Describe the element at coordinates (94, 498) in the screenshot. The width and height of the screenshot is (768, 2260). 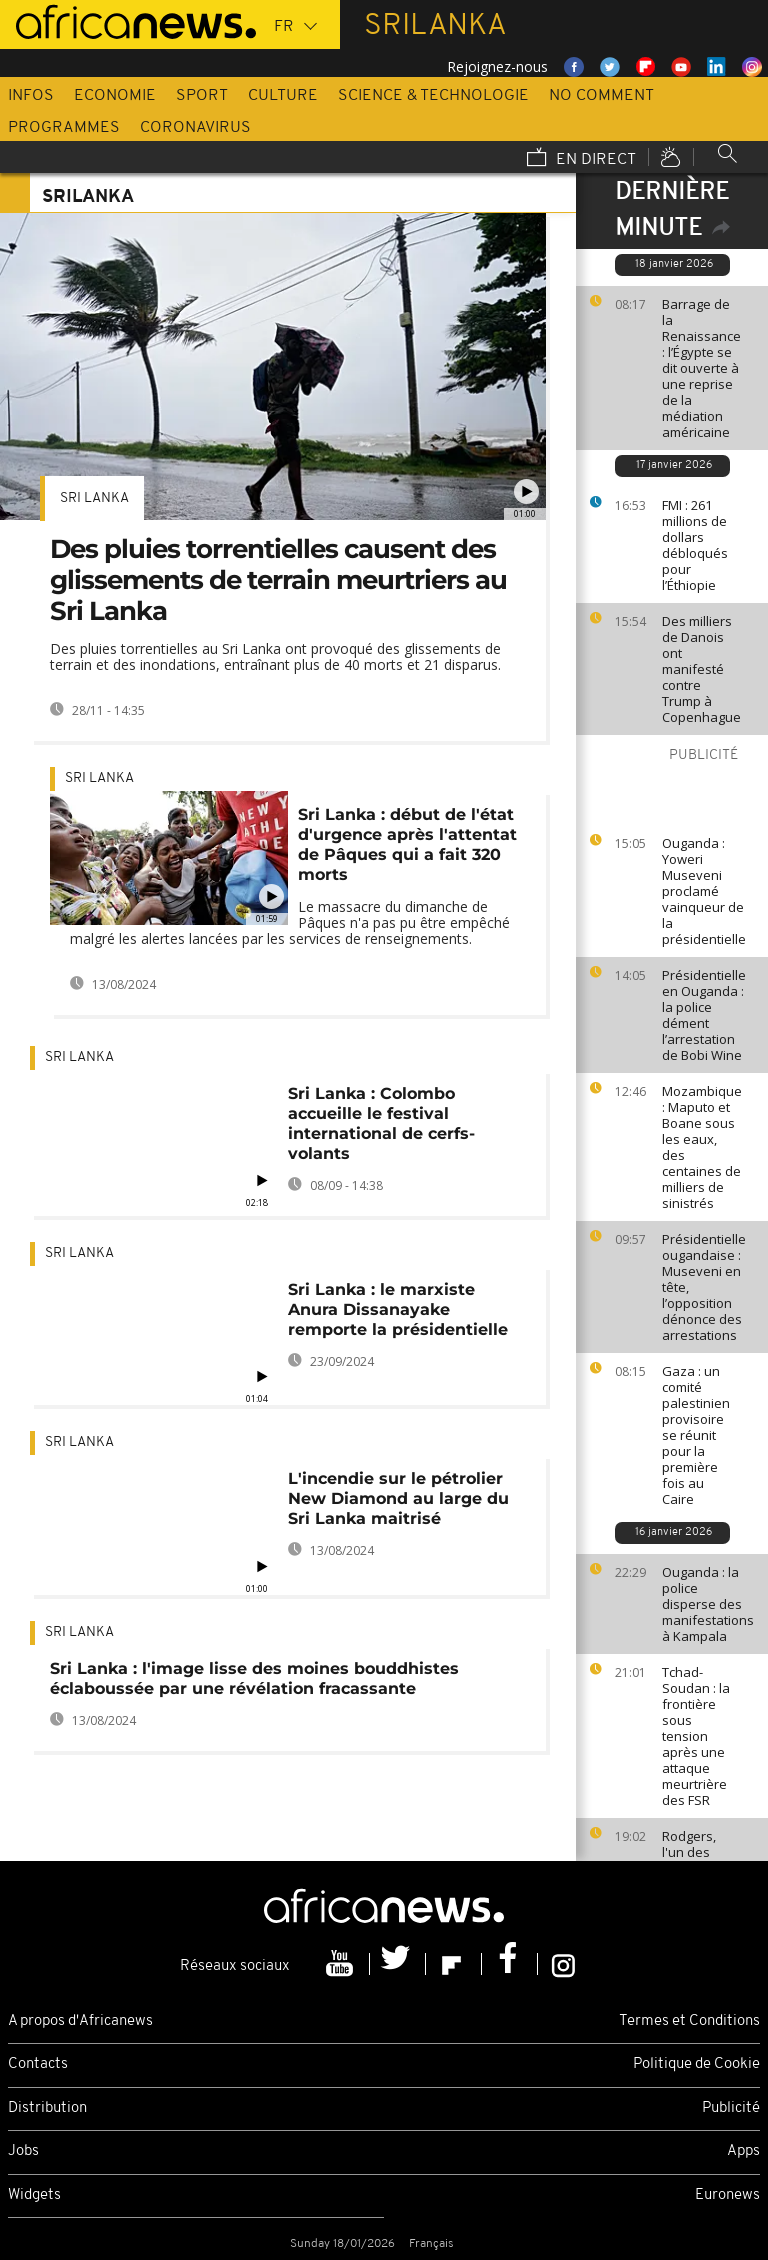
I see `Sri Lanka` at that location.